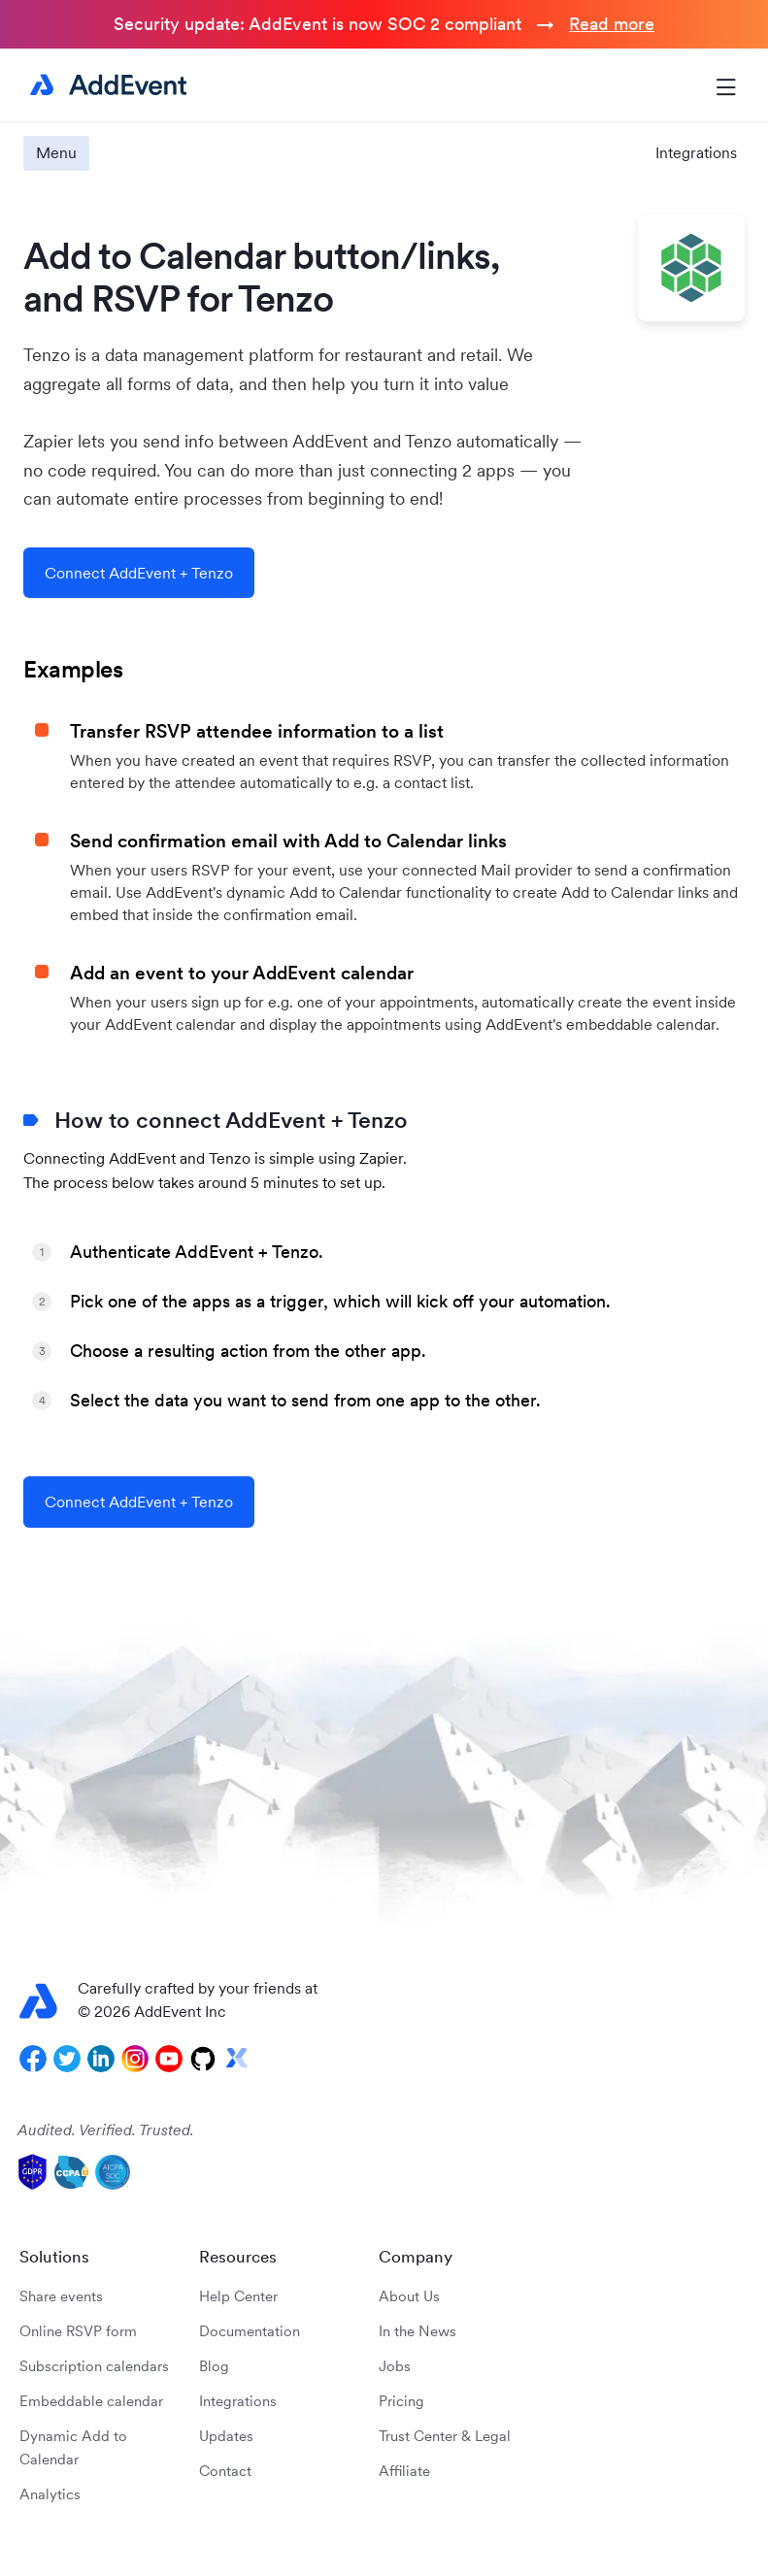  I want to click on In the News, so click(417, 2331).